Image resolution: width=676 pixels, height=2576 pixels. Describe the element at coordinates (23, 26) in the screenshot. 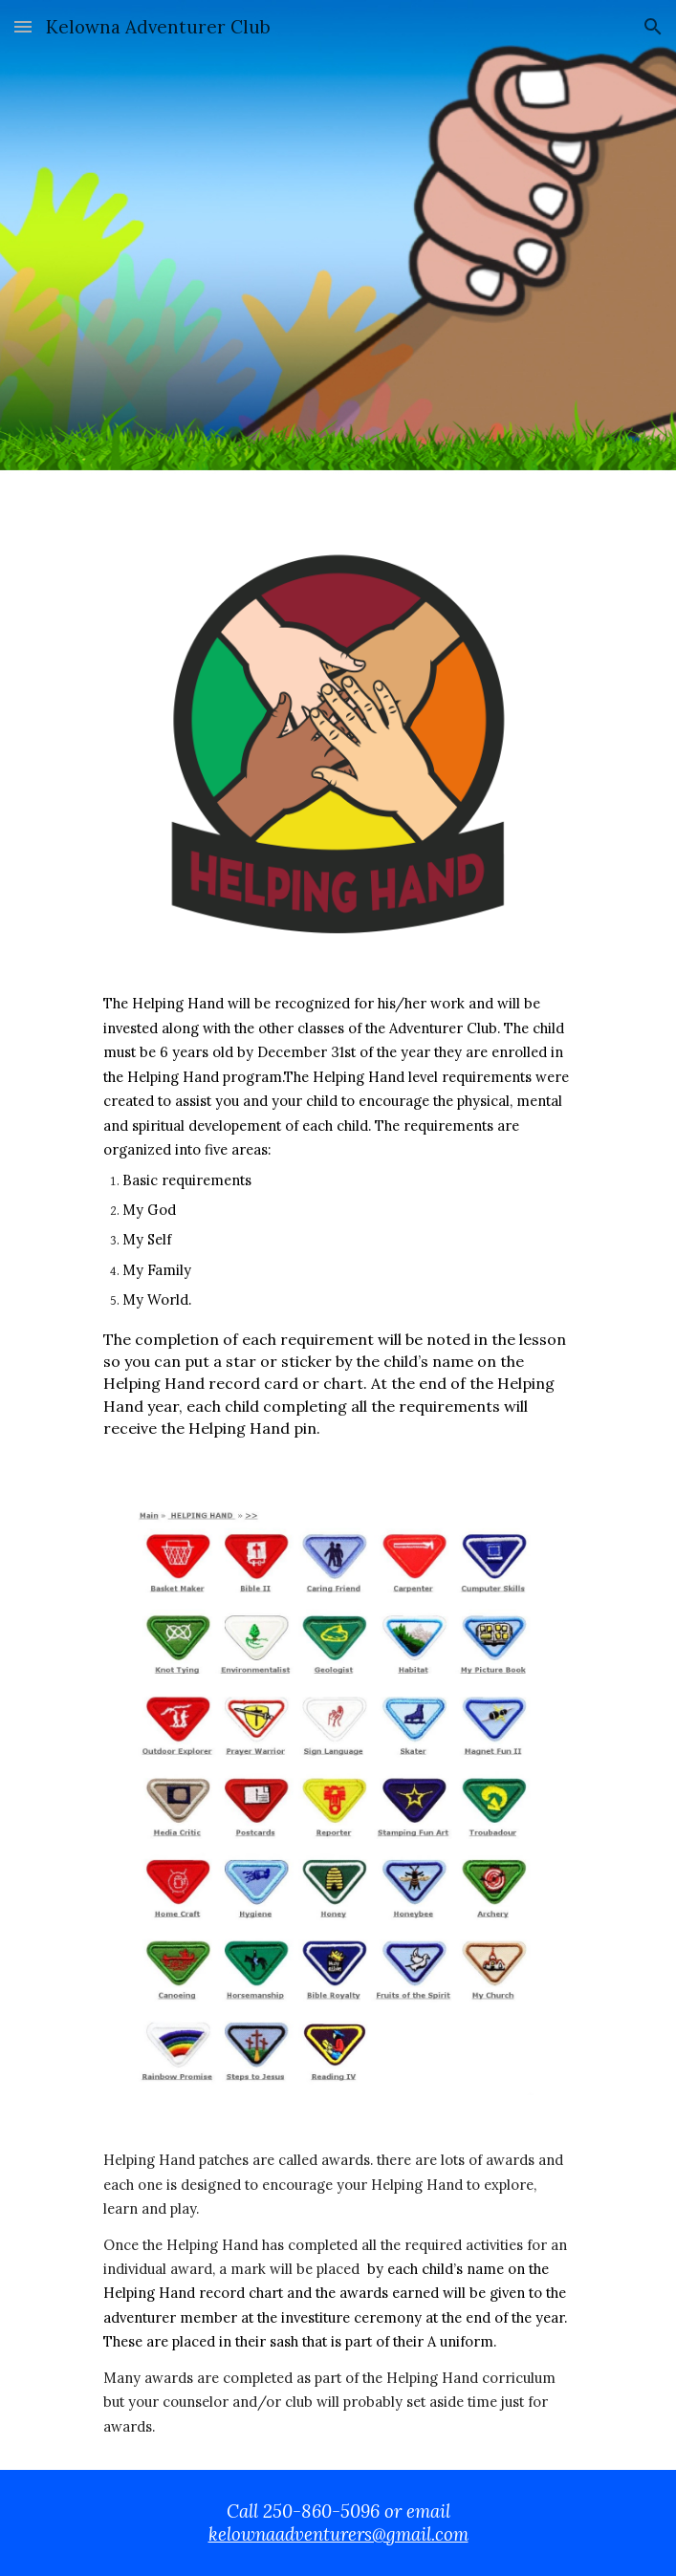

I see `[button]` at that location.